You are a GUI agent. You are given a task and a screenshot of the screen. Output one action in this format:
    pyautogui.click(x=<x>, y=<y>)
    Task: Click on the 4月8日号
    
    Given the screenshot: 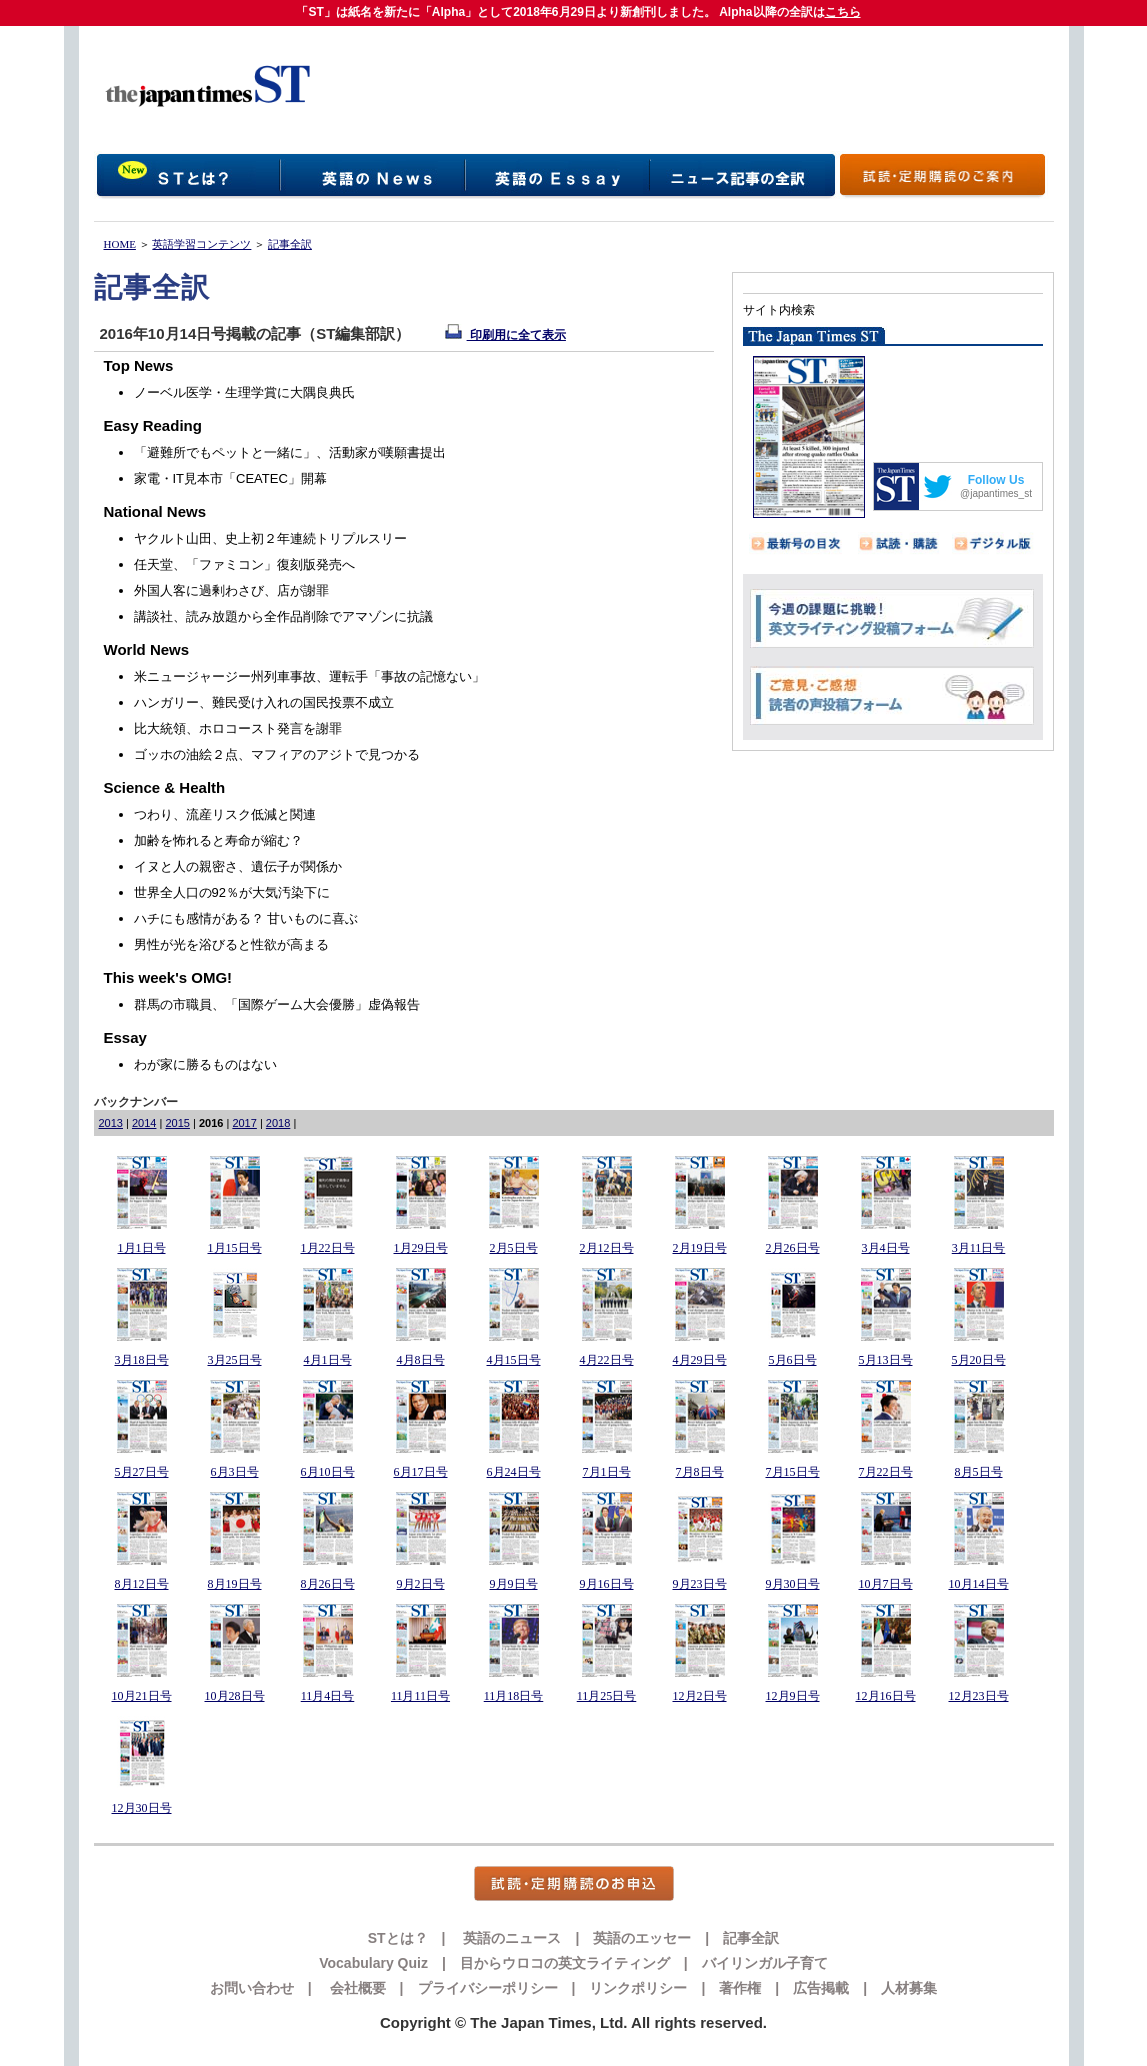 What is the action you would take?
    pyautogui.click(x=421, y=1360)
    